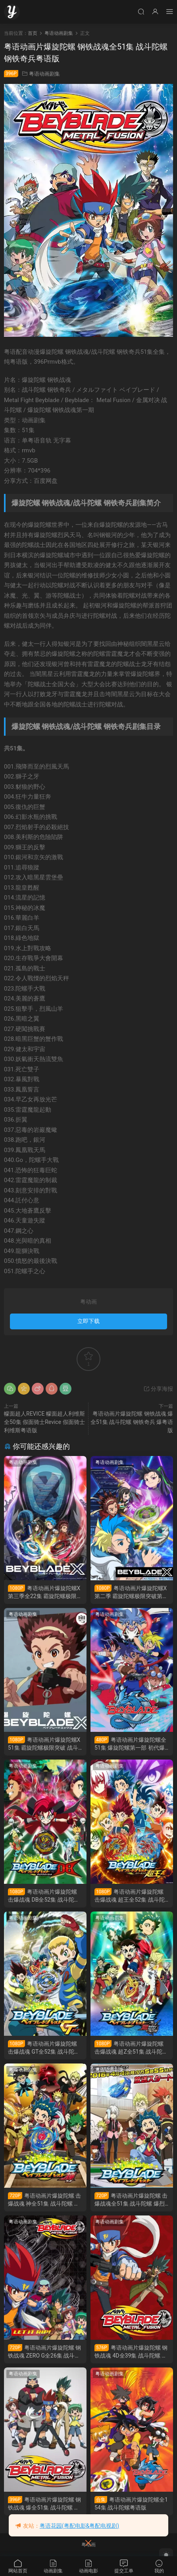 This screenshot has width=177, height=2576. What do you see at coordinates (44, 74) in the screenshot?
I see `粤语动画剧集` at bounding box center [44, 74].